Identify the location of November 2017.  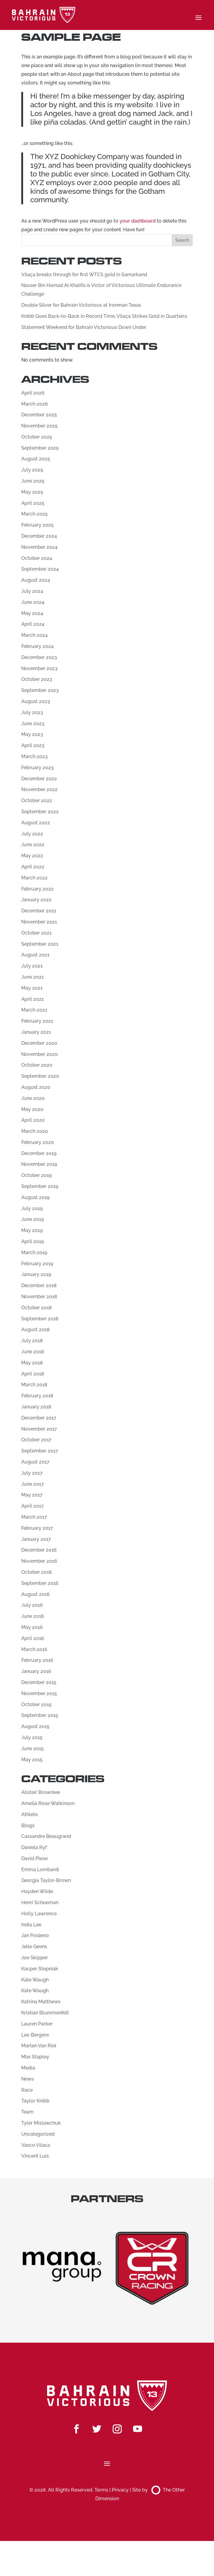
(39, 1429).